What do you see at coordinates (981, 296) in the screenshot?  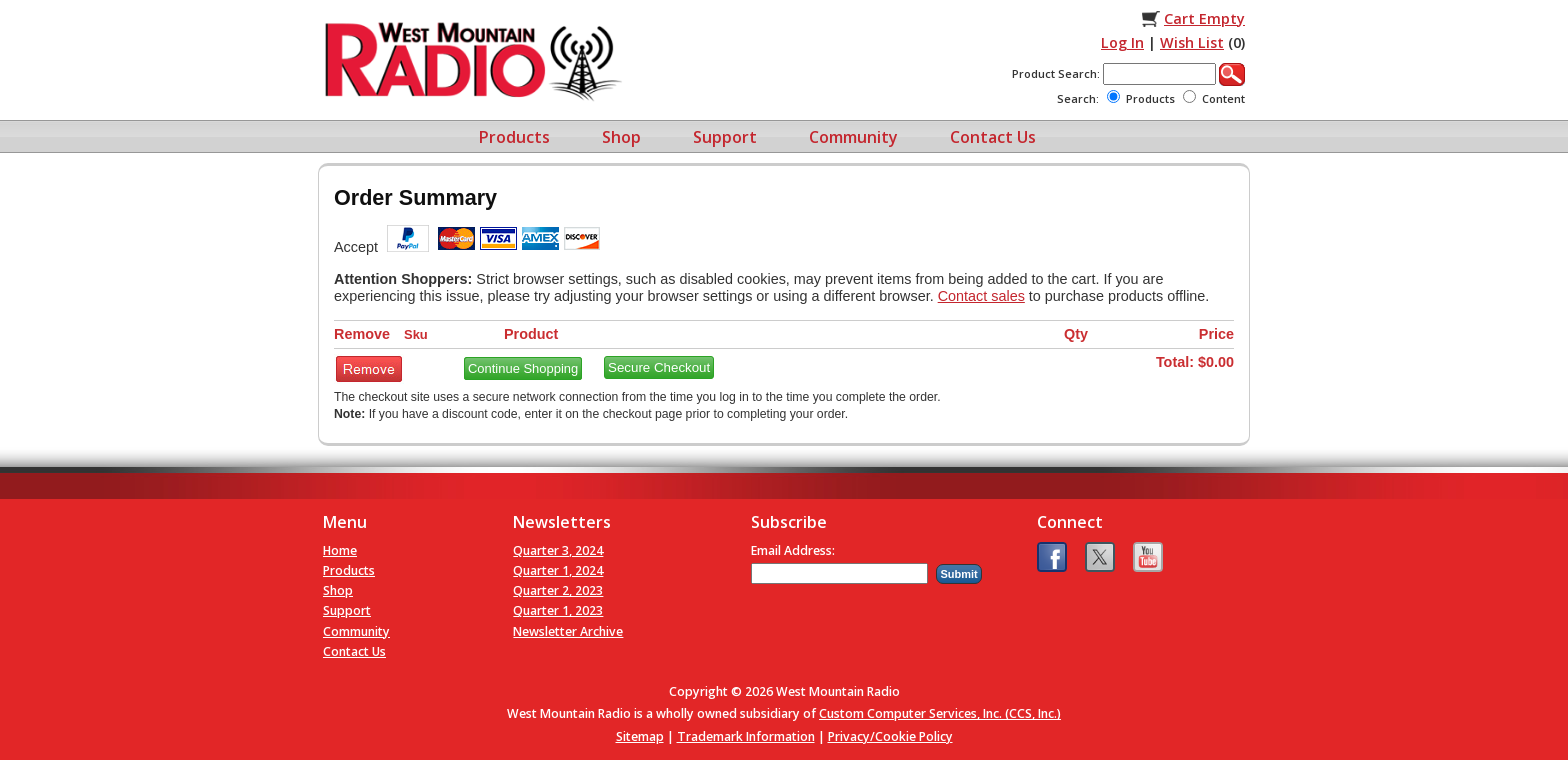 I see `Contact sales` at bounding box center [981, 296].